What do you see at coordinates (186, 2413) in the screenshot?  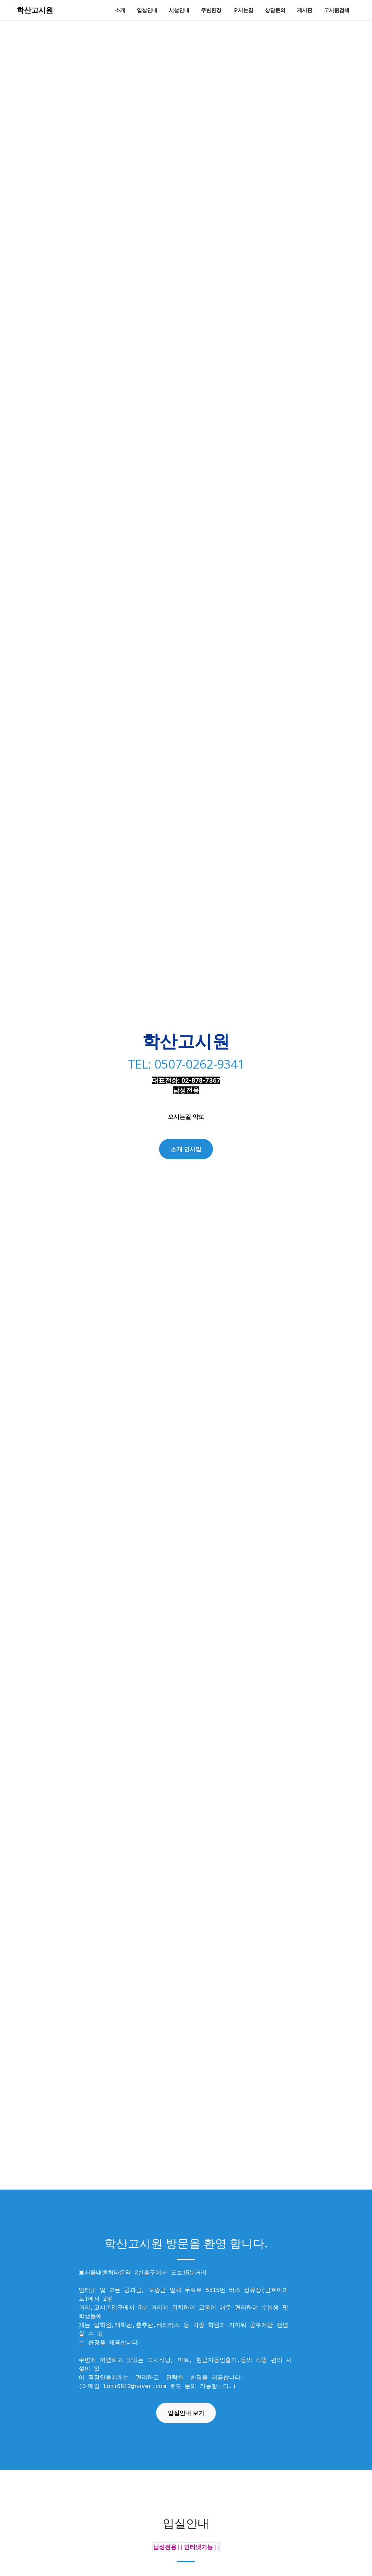 I see `입실안내 보기` at bounding box center [186, 2413].